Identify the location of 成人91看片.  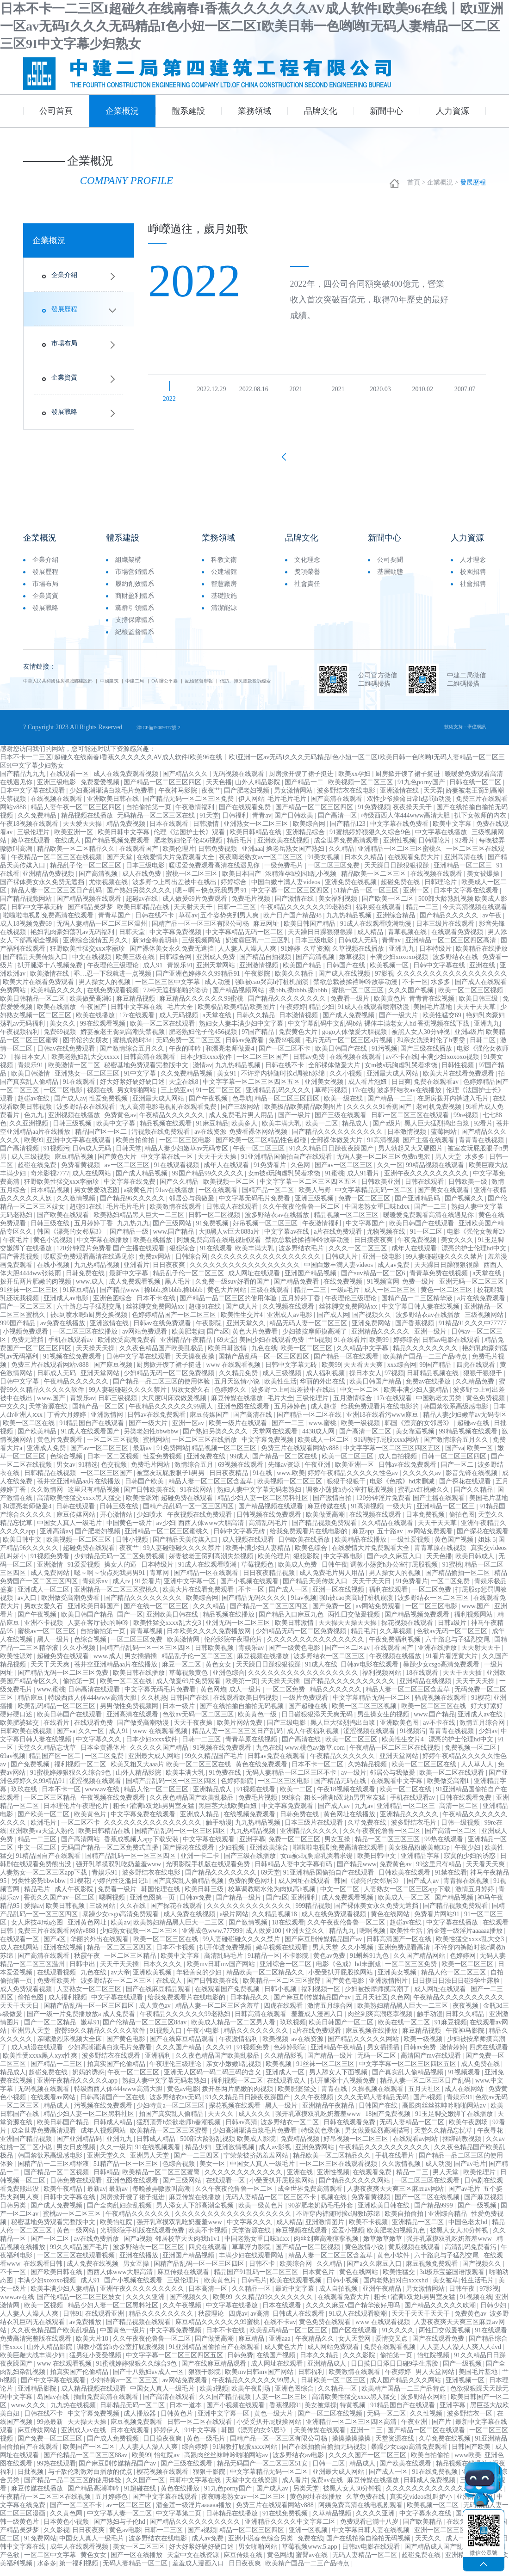
(364, 1181).